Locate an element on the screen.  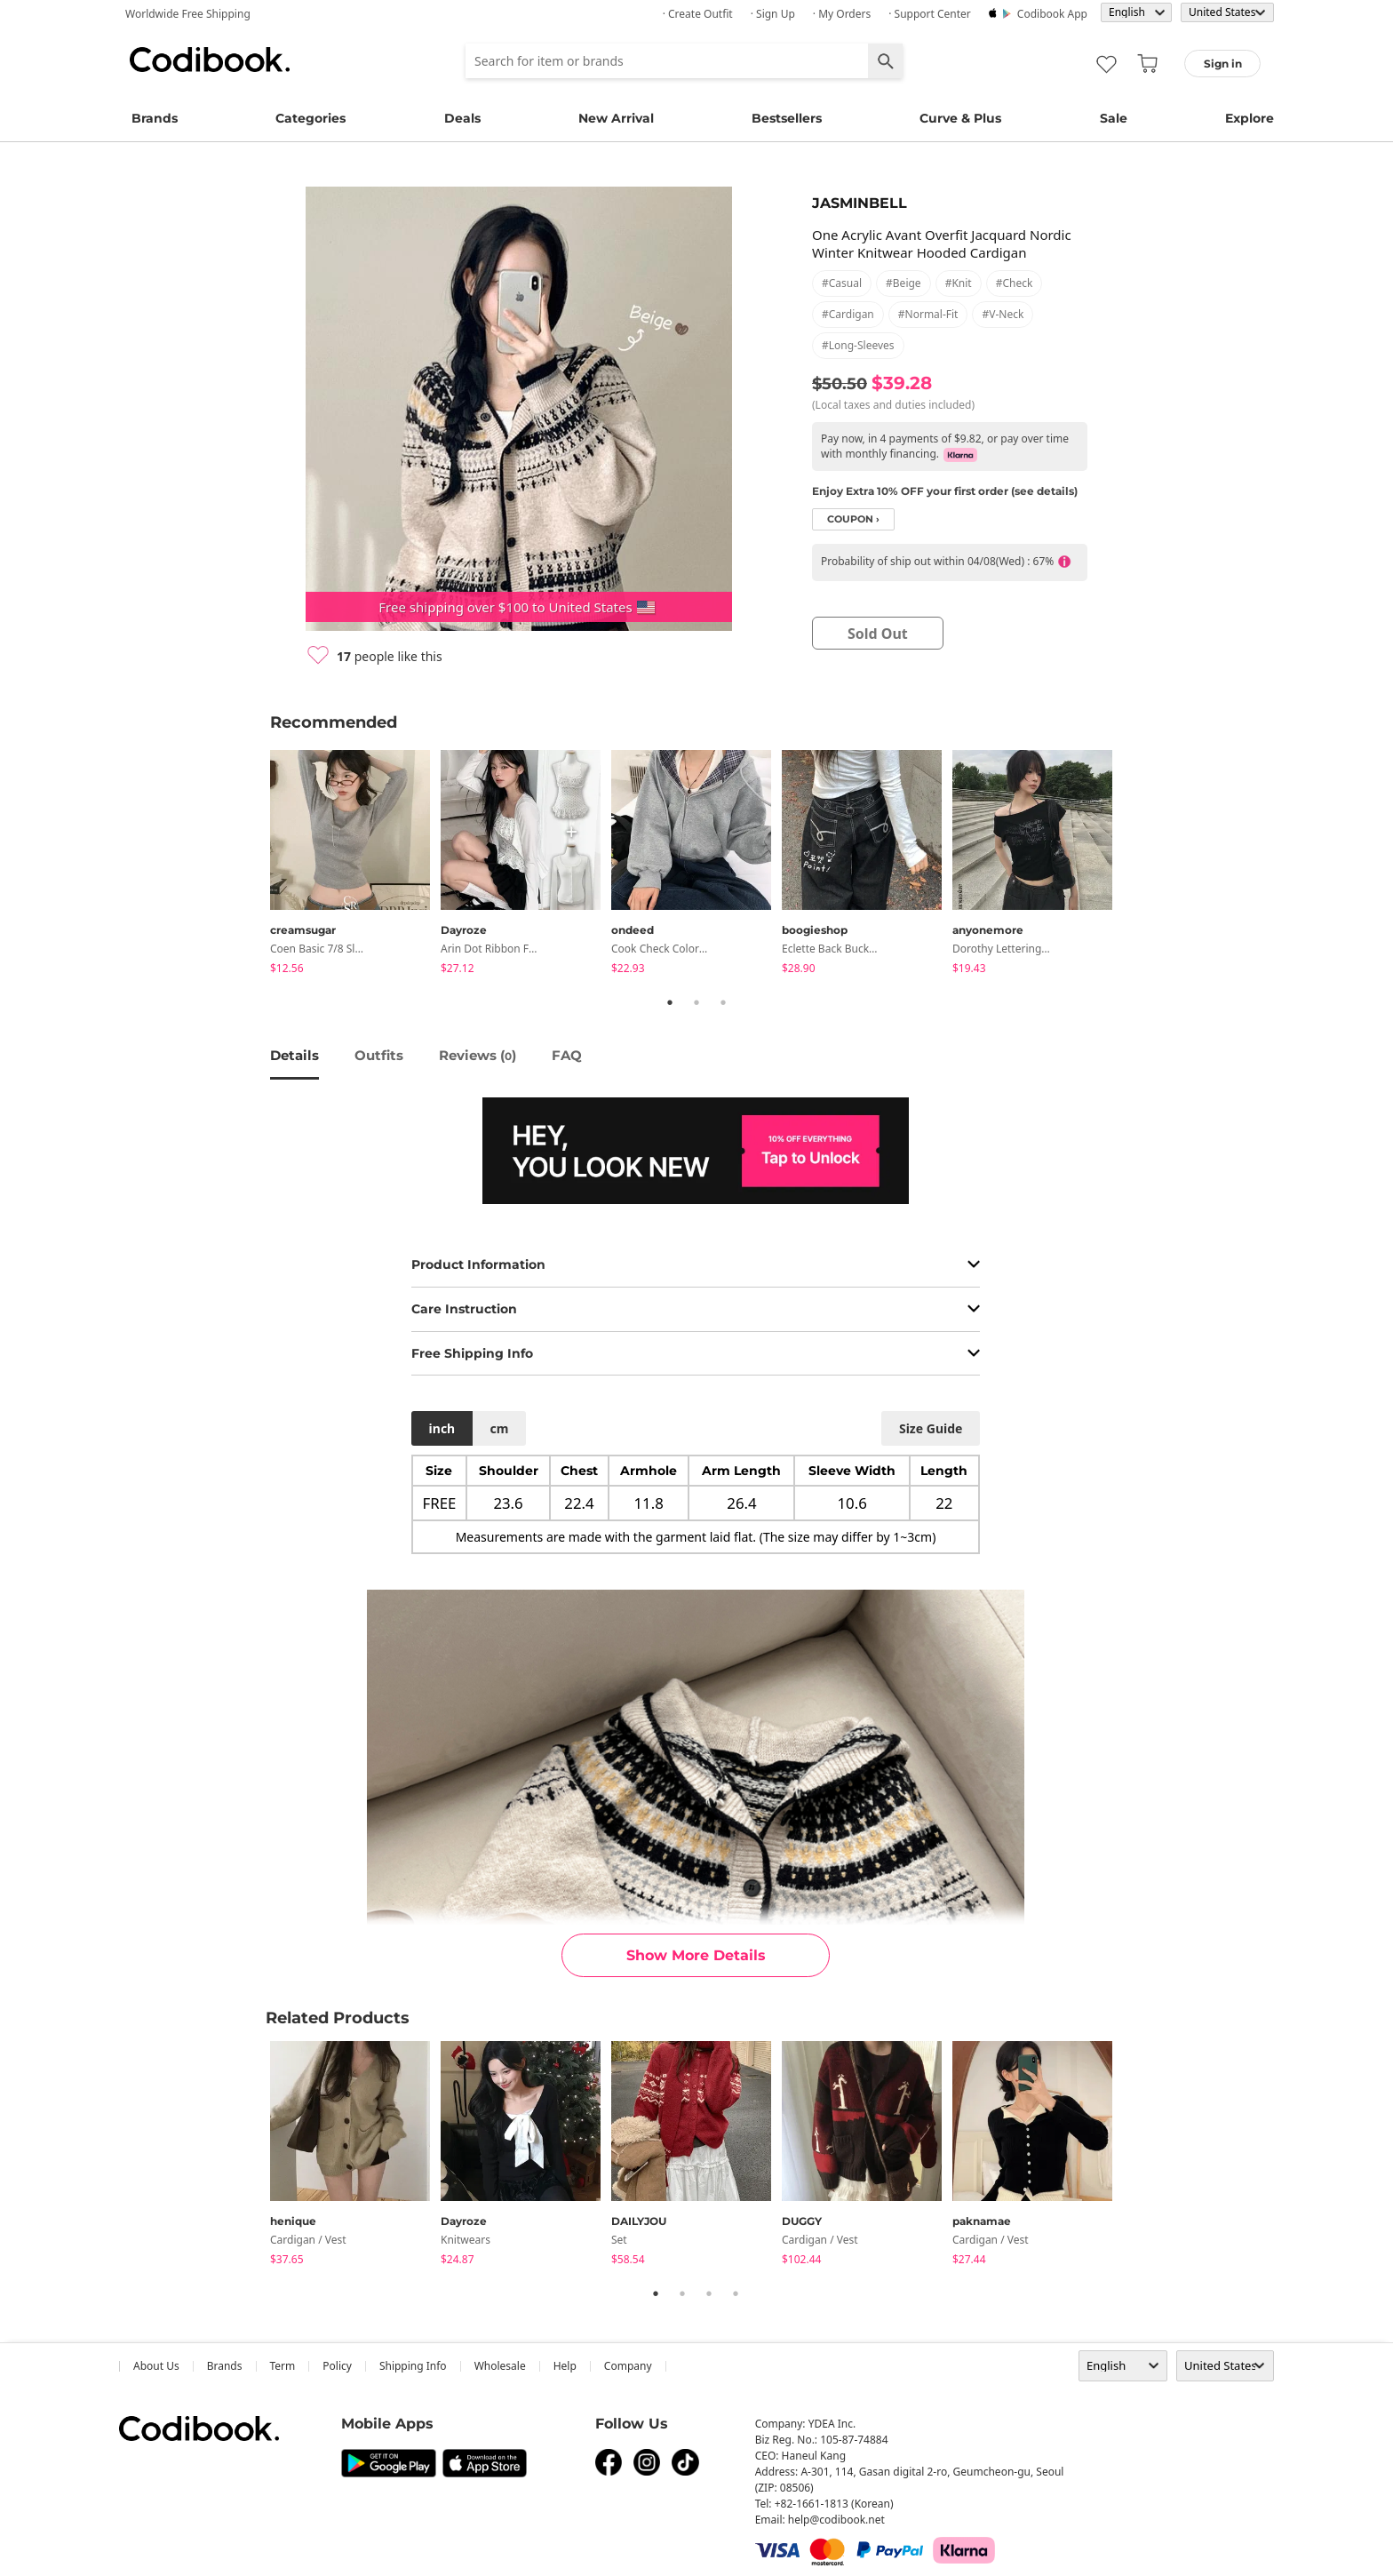
Sale is located at coordinates (1113, 118).